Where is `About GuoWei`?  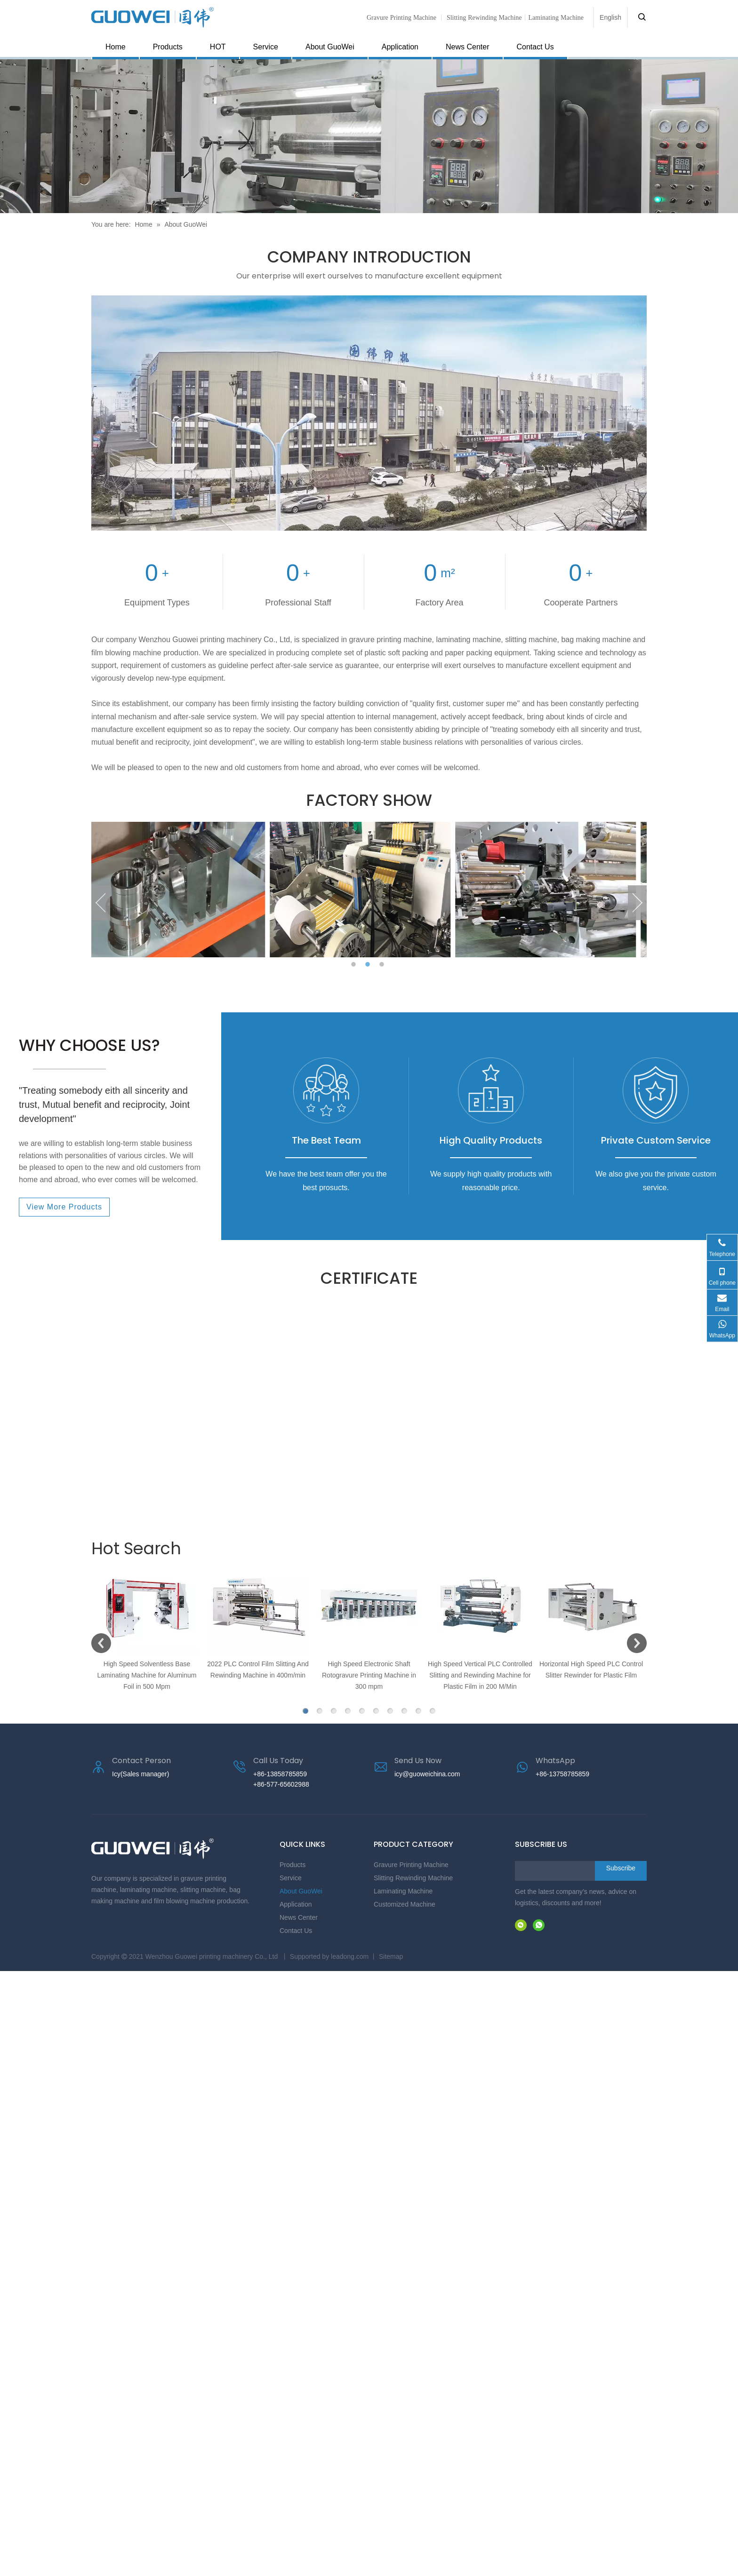
About GuoWei is located at coordinates (329, 47).